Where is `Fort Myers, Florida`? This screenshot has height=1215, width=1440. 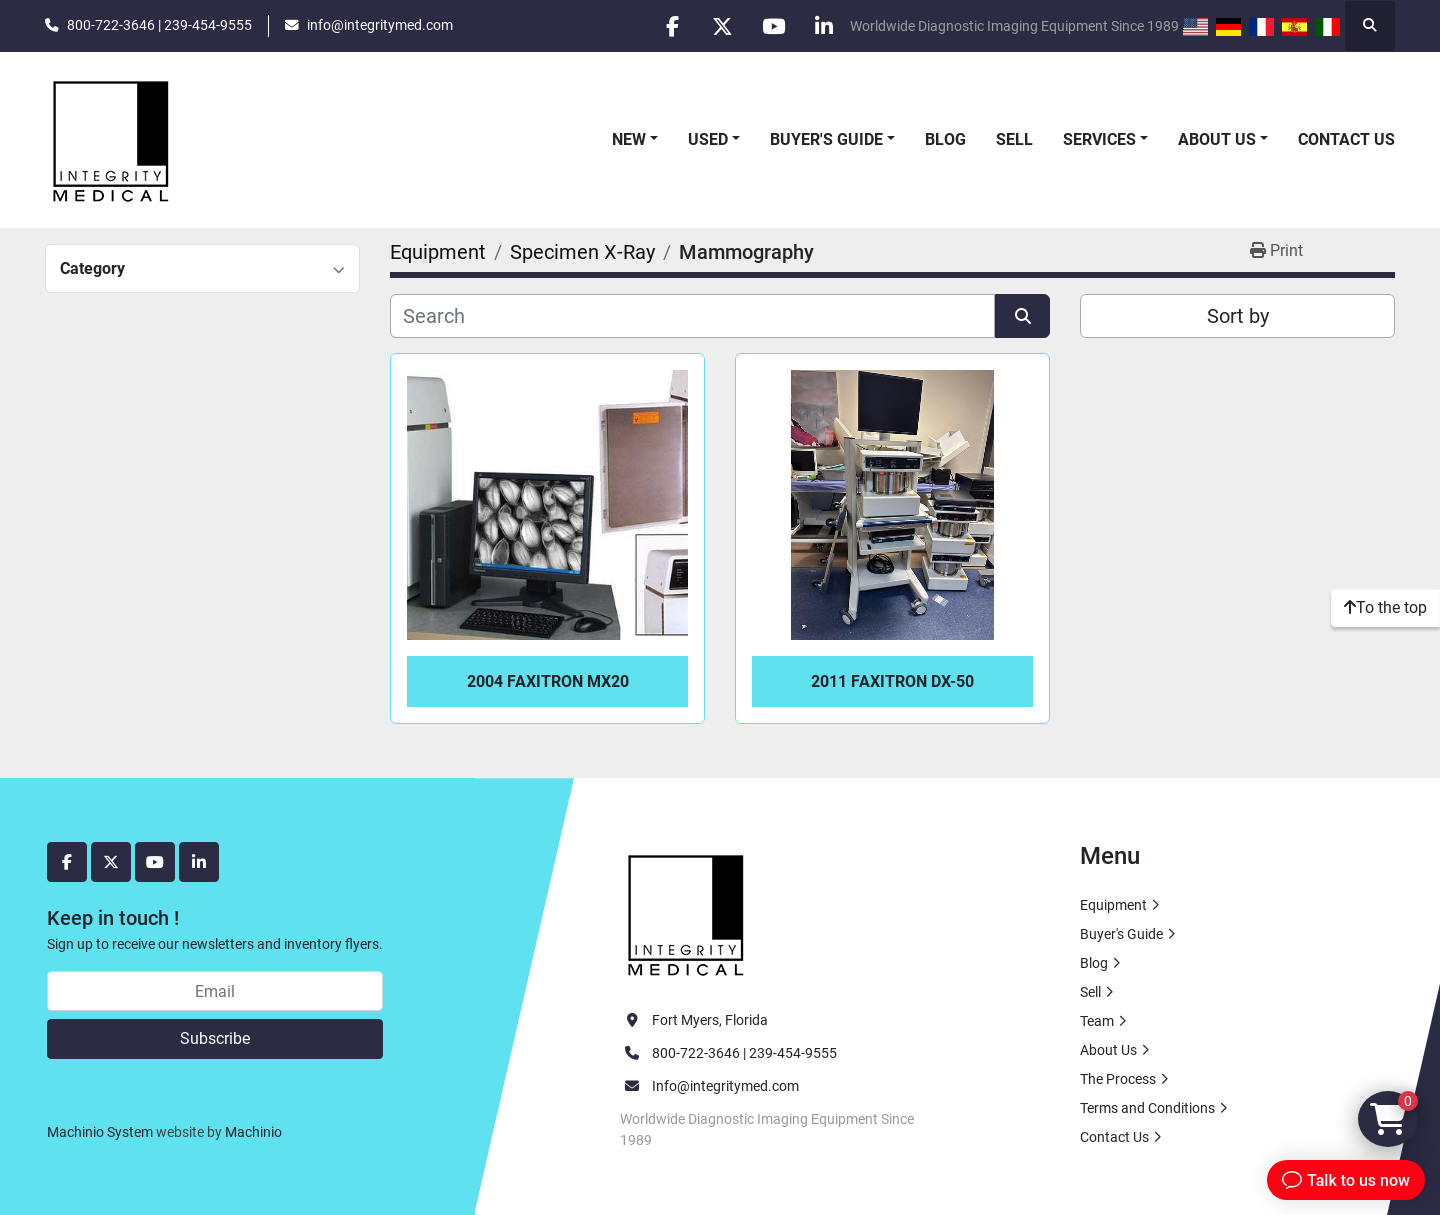
Fort Myers, Florida is located at coordinates (710, 1020).